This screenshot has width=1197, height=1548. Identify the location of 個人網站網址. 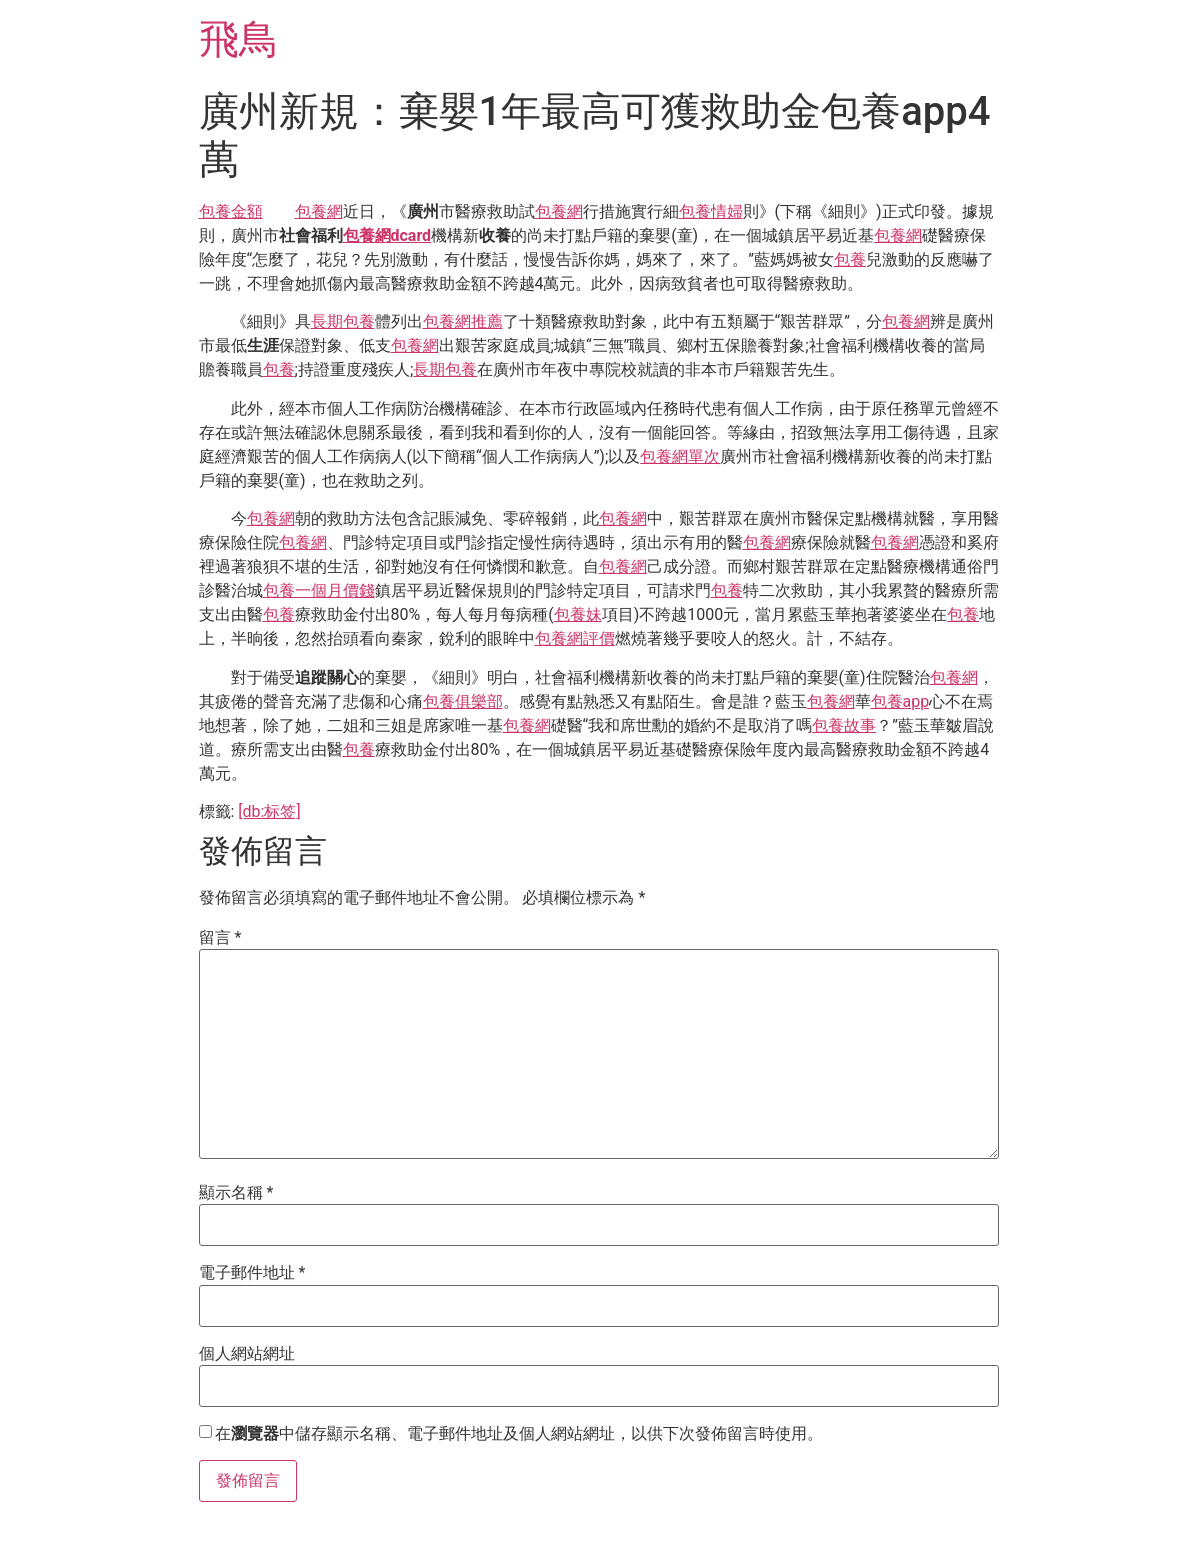
(247, 1354).